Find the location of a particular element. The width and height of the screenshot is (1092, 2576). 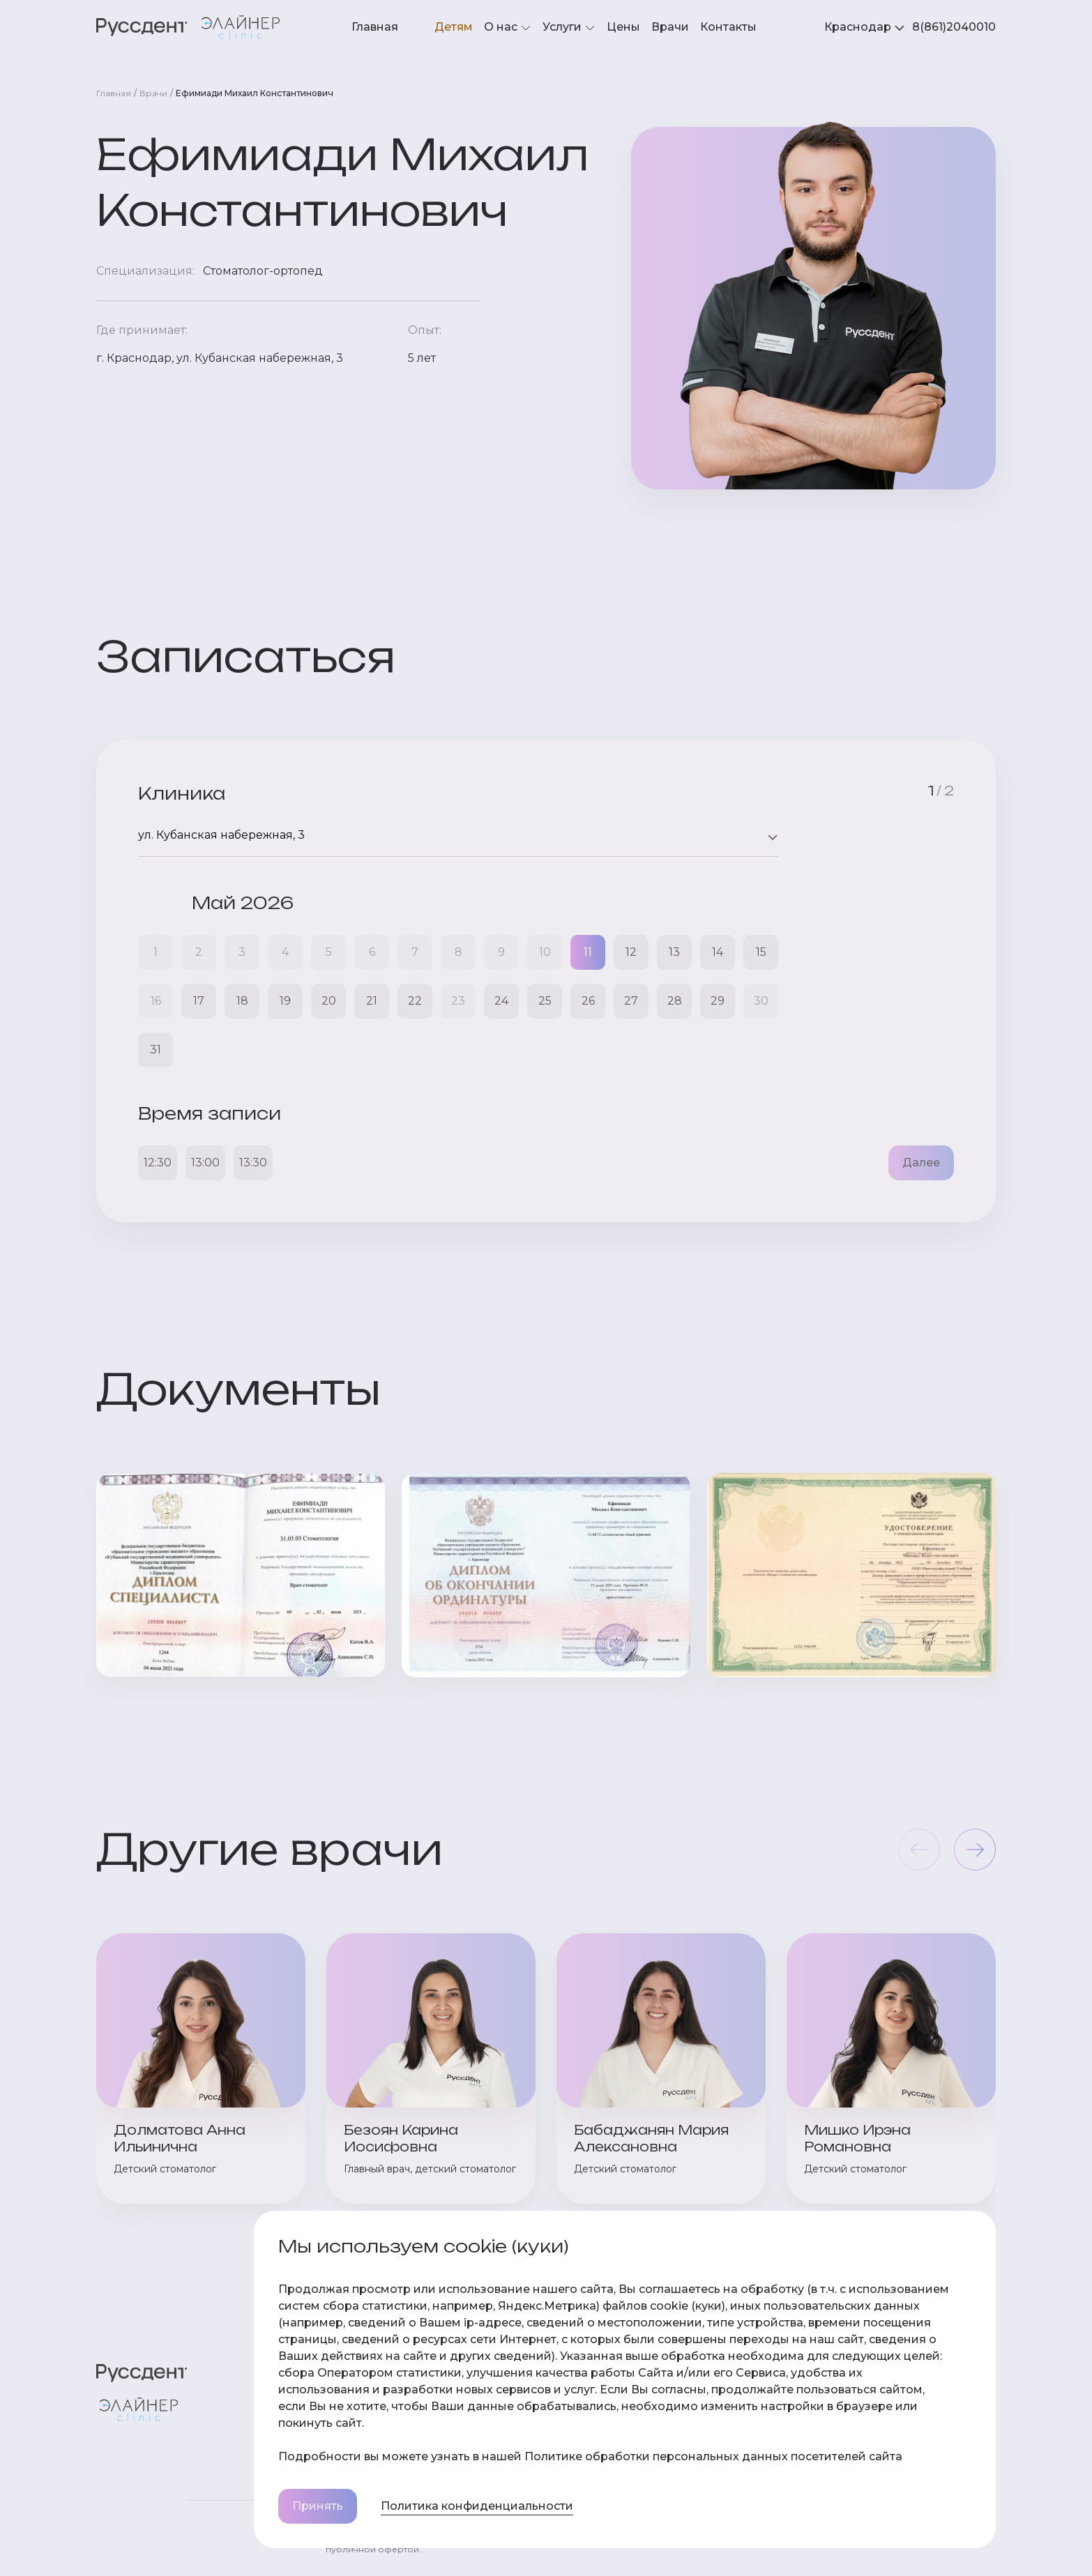

18 is located at coordinates (242, 1000).